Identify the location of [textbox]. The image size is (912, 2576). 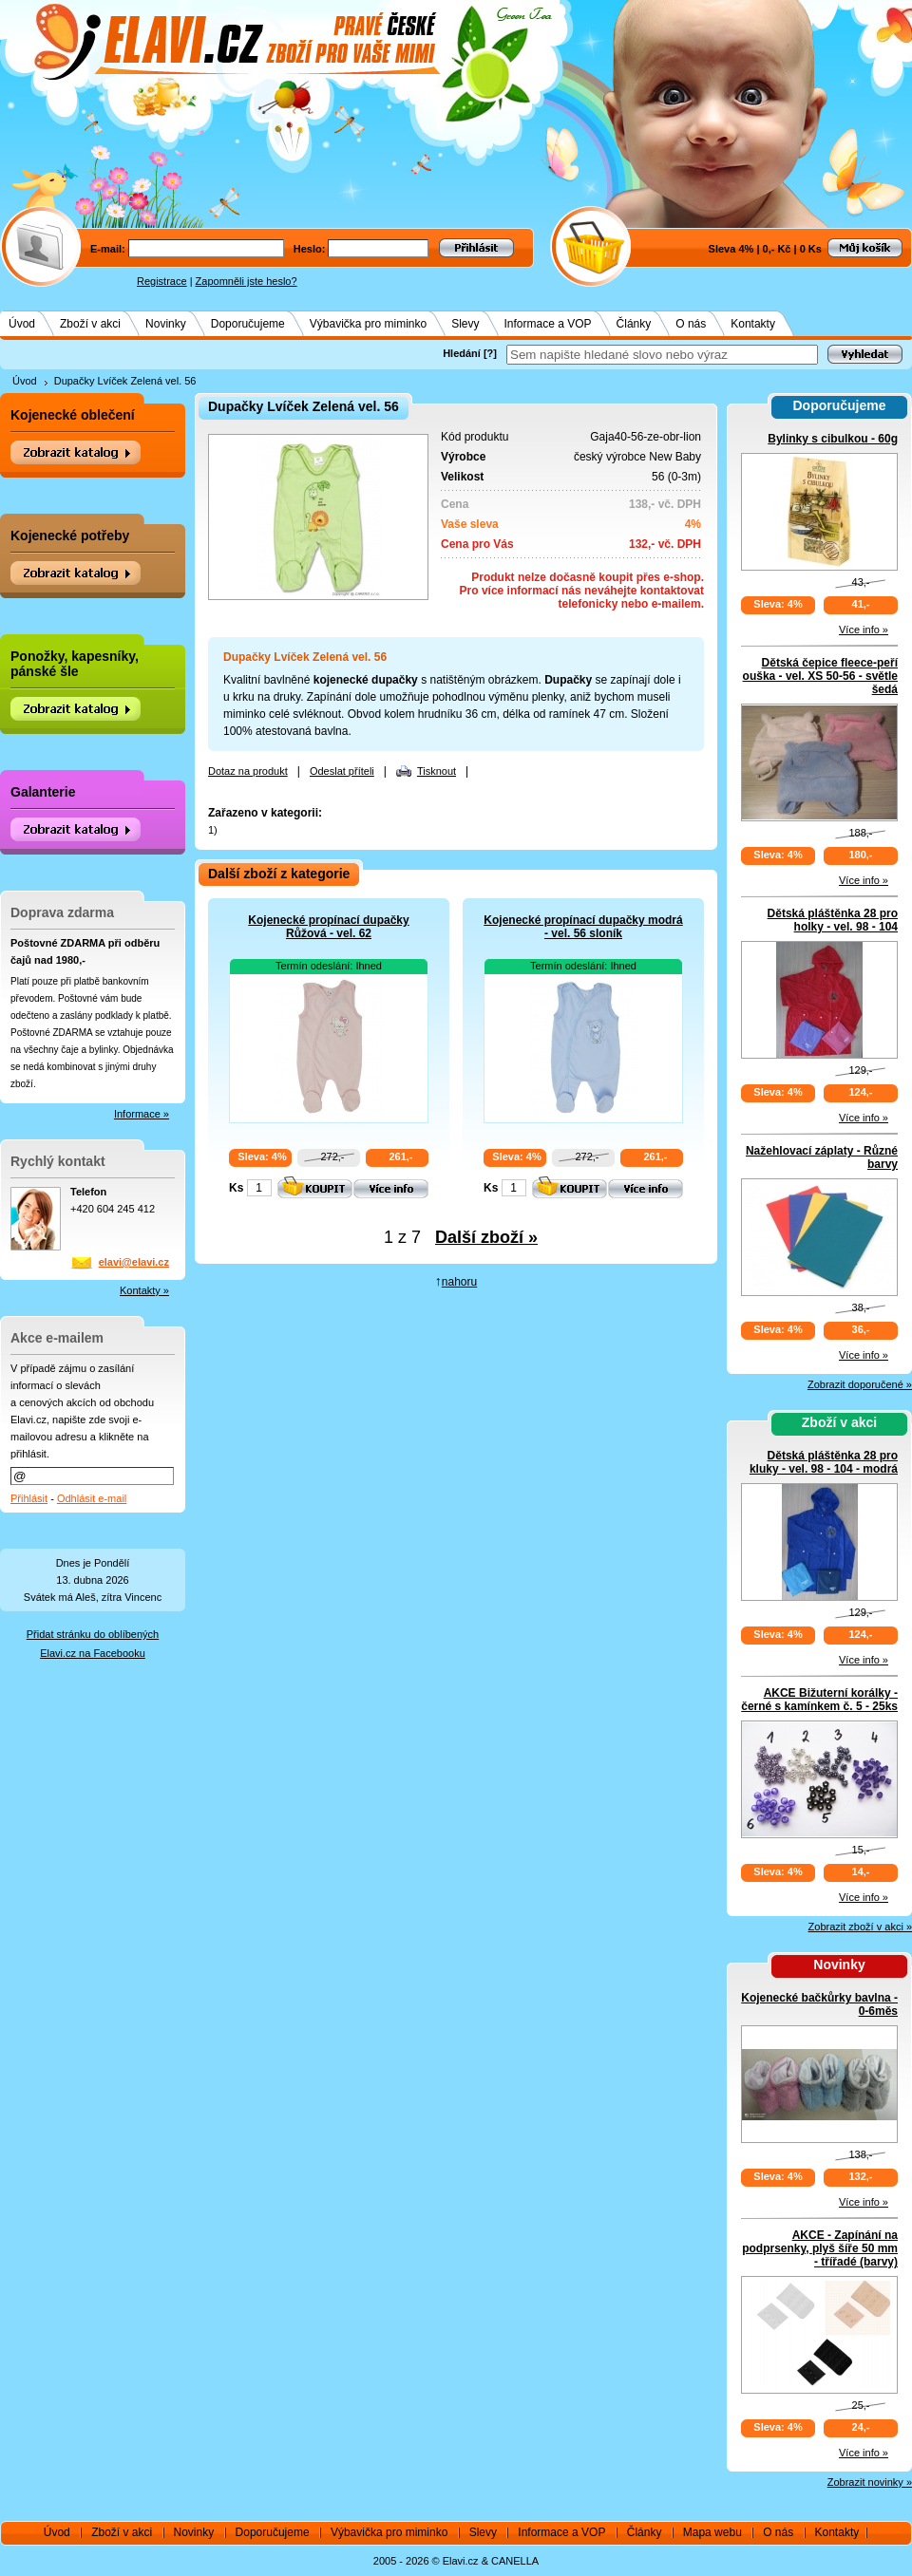
(662, 355).